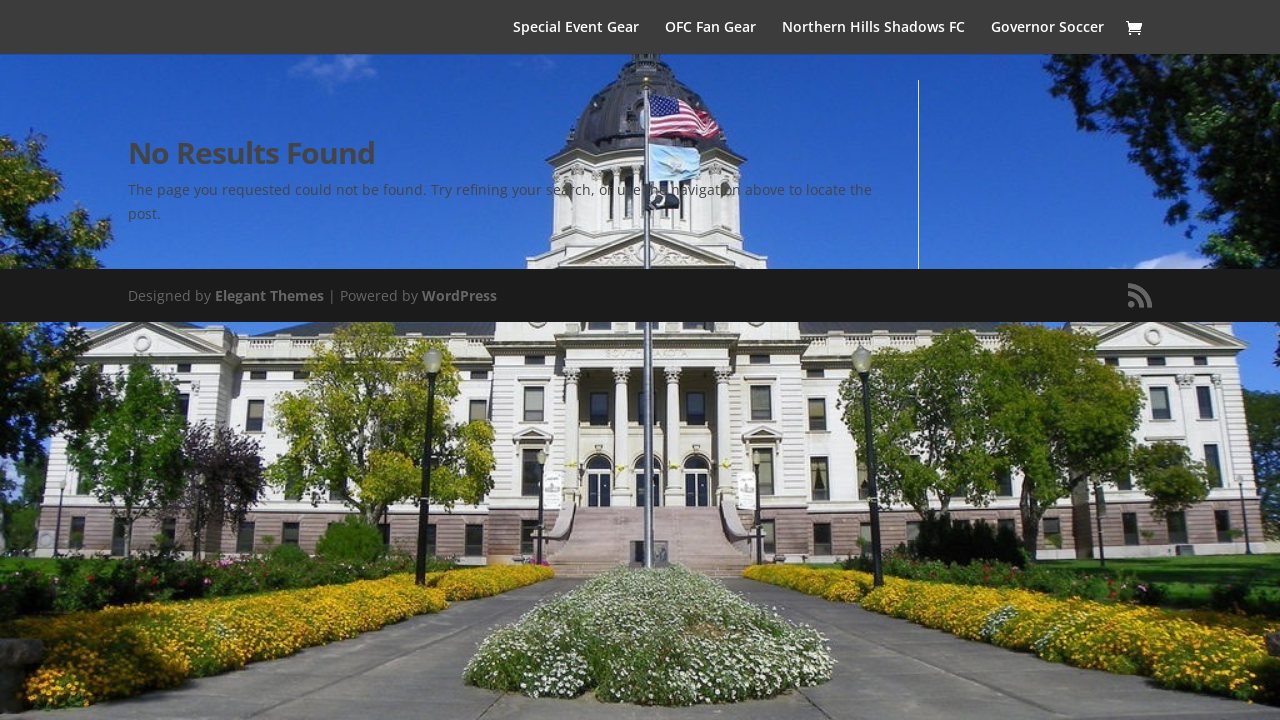 This screenshot has width=1280, height=720. I want to click on Governor Soccer, so click(1047, 28).